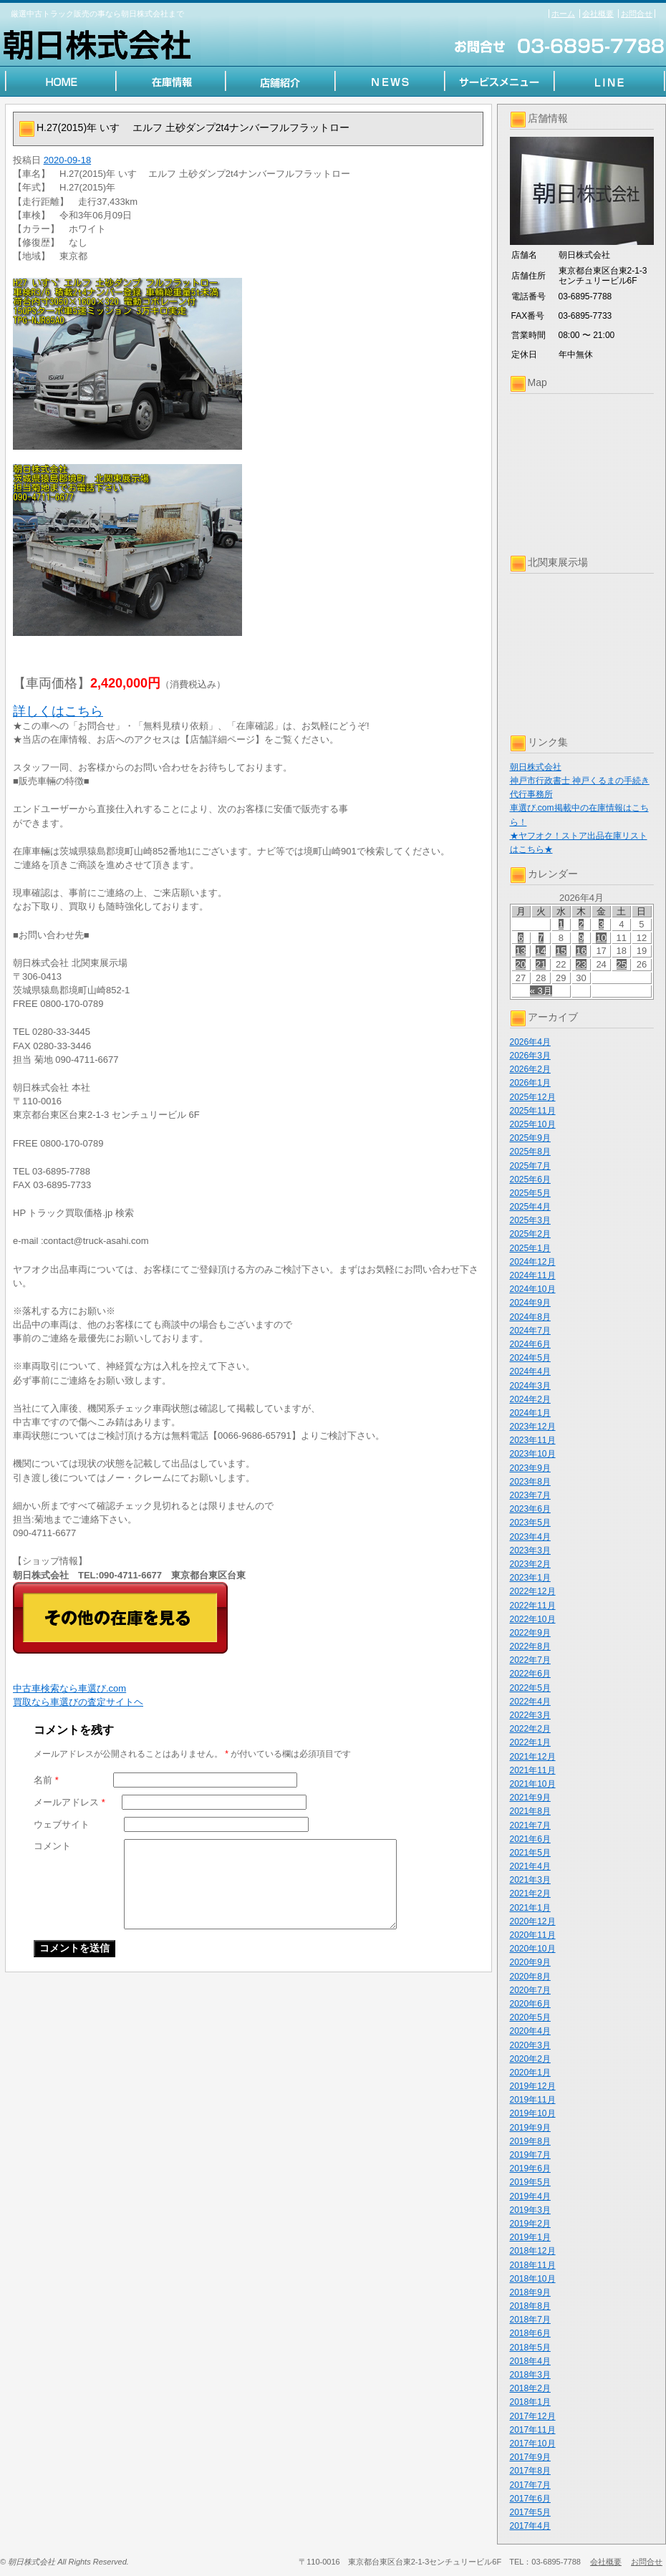 This screenshot has width=666, height=2576. What do you see at coordinates (598, 13) in the screenshot?
I see `会社概要` at bounding box center [598, 13].